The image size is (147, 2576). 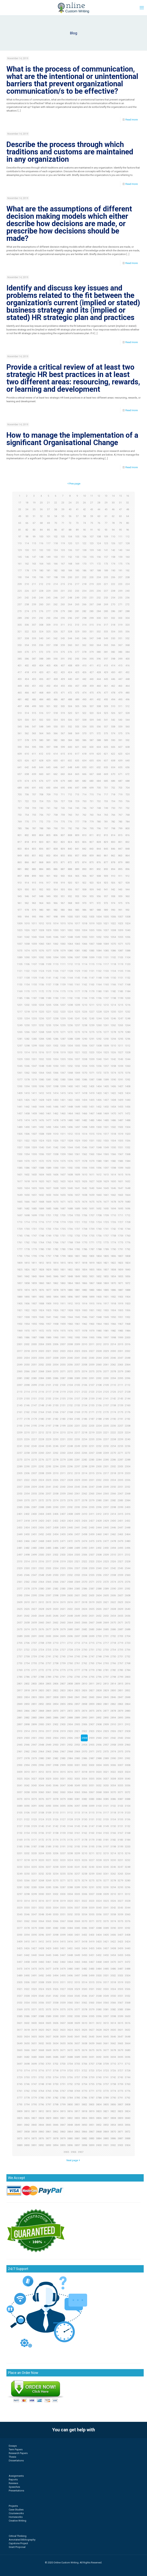 What do you see at coordinates (20, 672) in the screenshot?
I see `417` at bounding box center [20, 672].